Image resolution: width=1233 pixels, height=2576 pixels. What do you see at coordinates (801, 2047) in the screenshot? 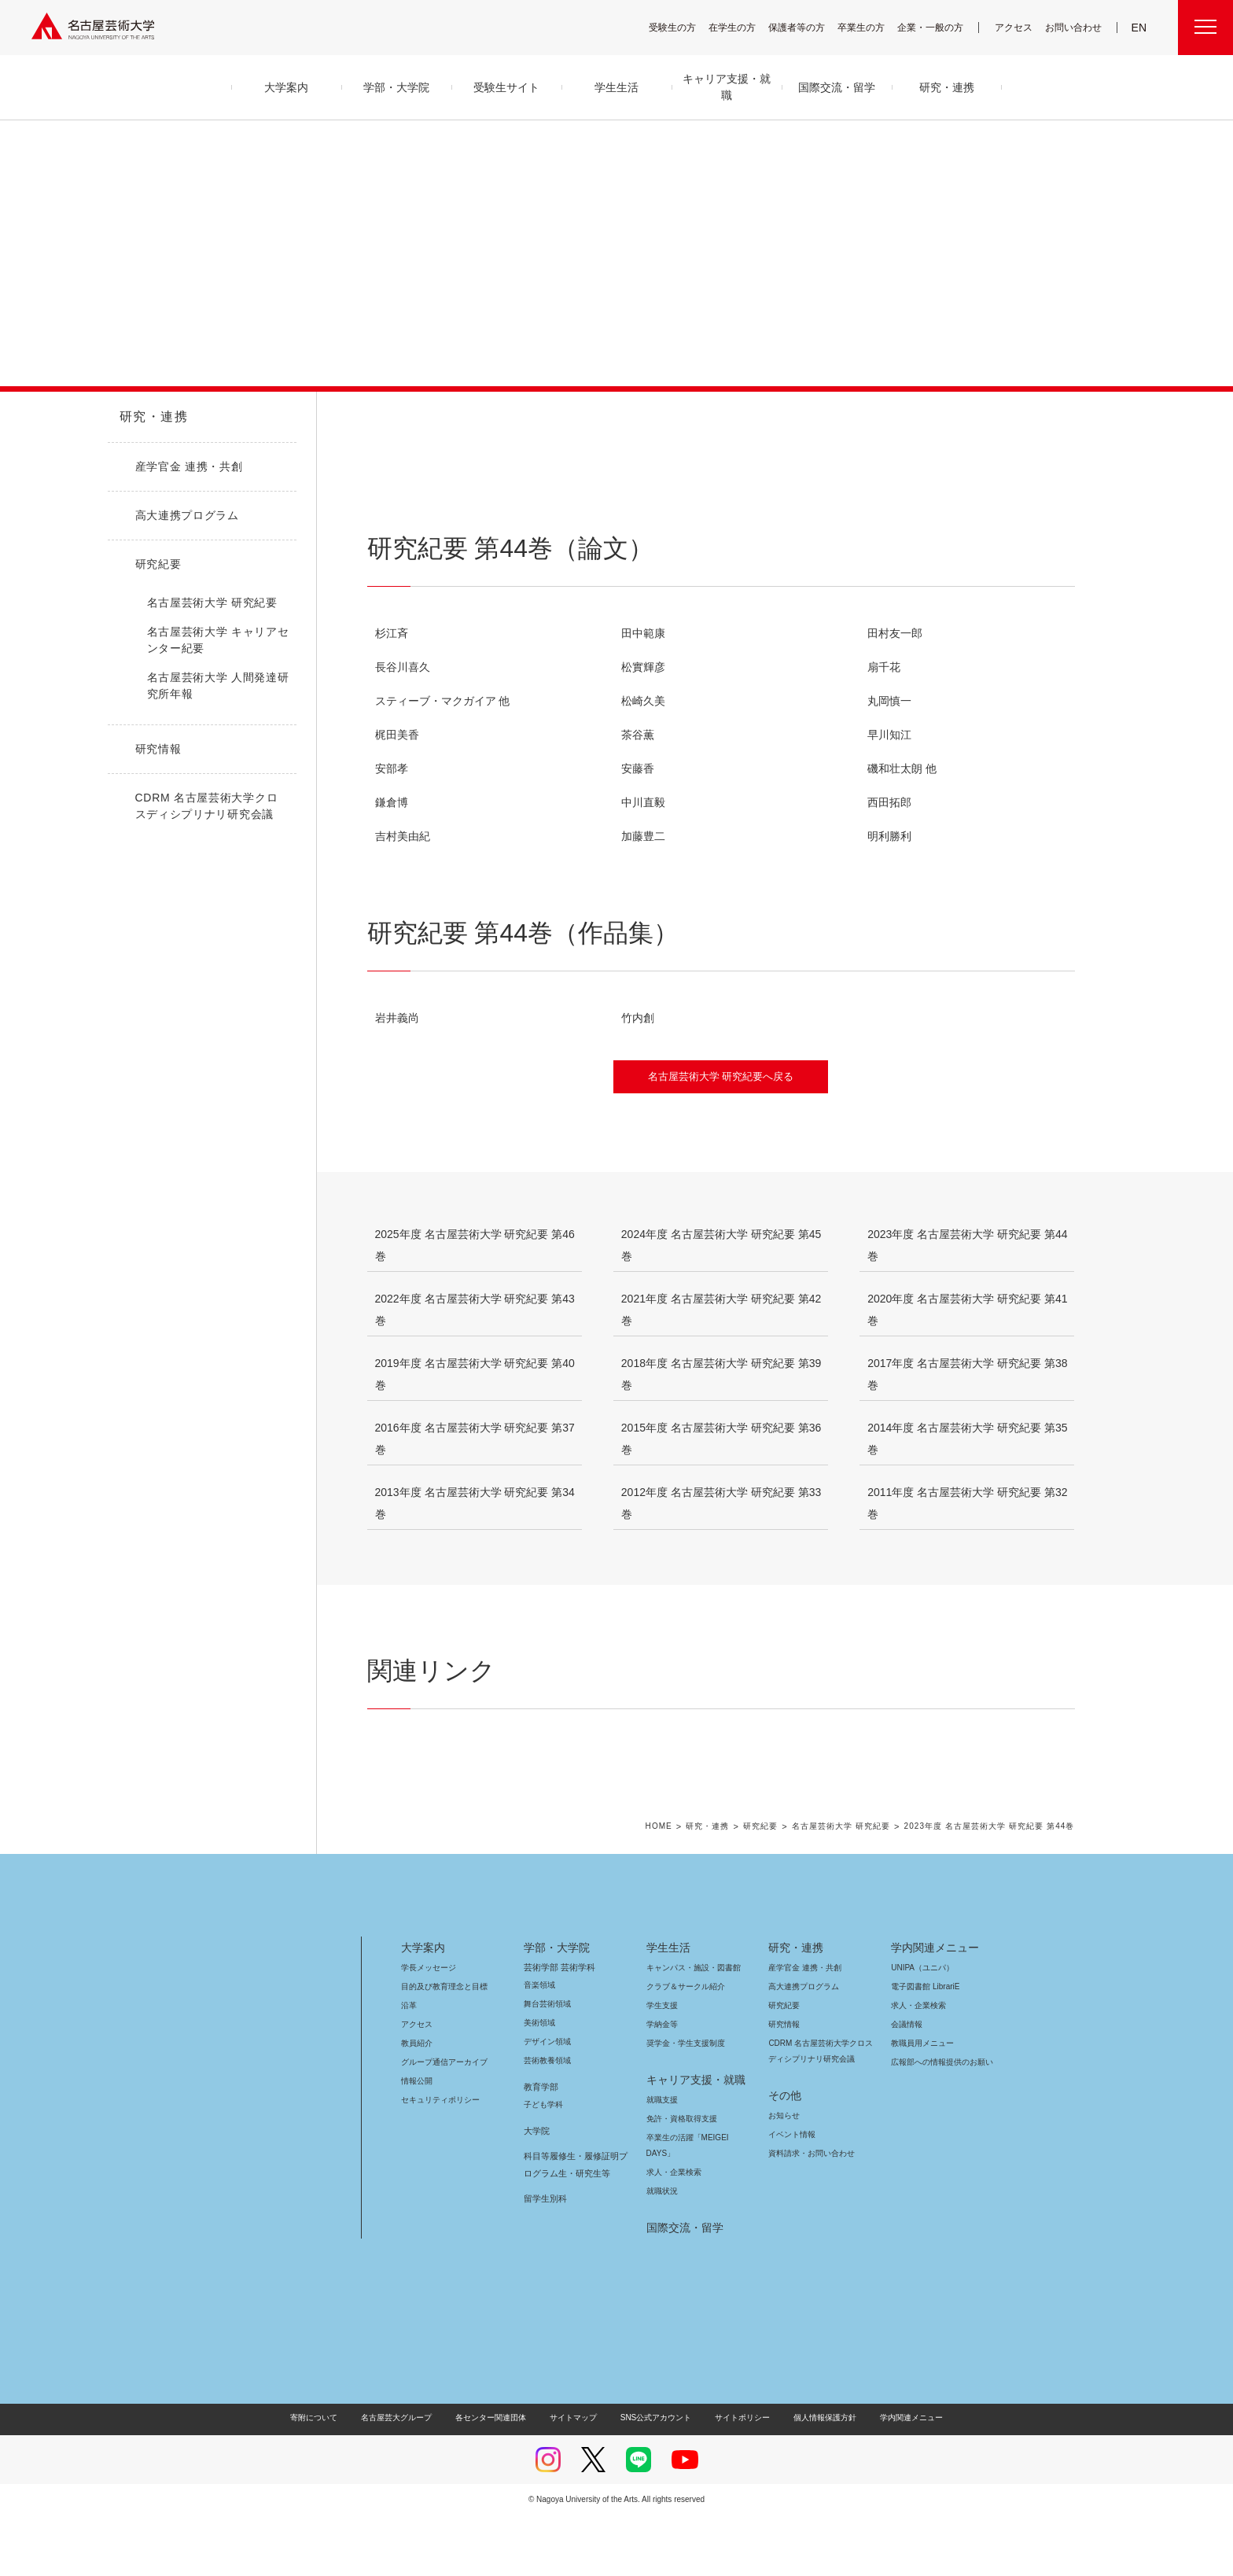
I see `高大連携プログラム` at bounding box center [801, 2047].